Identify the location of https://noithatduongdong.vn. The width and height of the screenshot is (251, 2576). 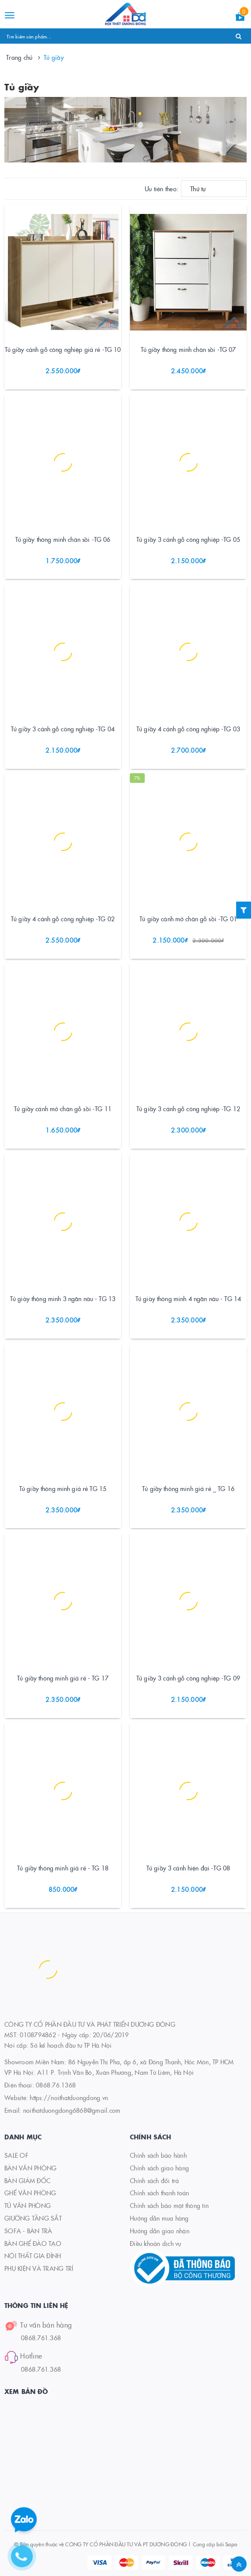
(69, 2097).